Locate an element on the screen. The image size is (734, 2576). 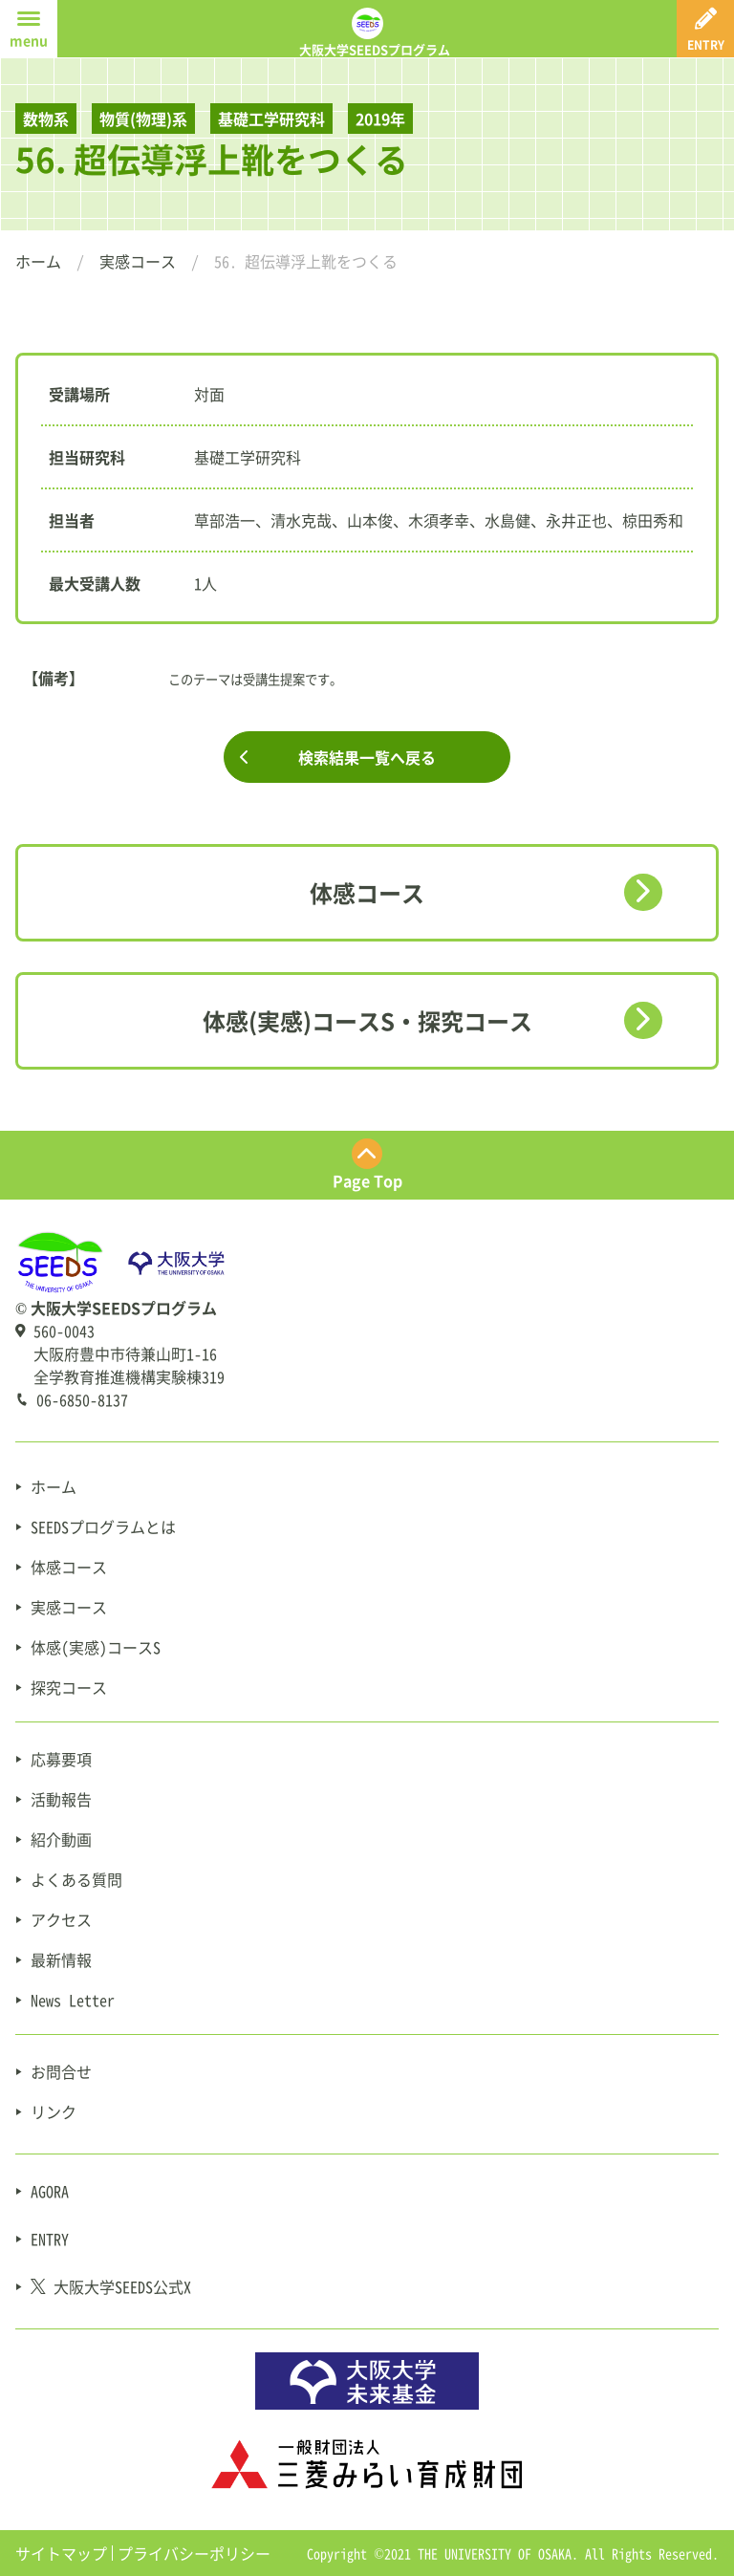
06-6850-8137 is located at coordinates (82, 1399).